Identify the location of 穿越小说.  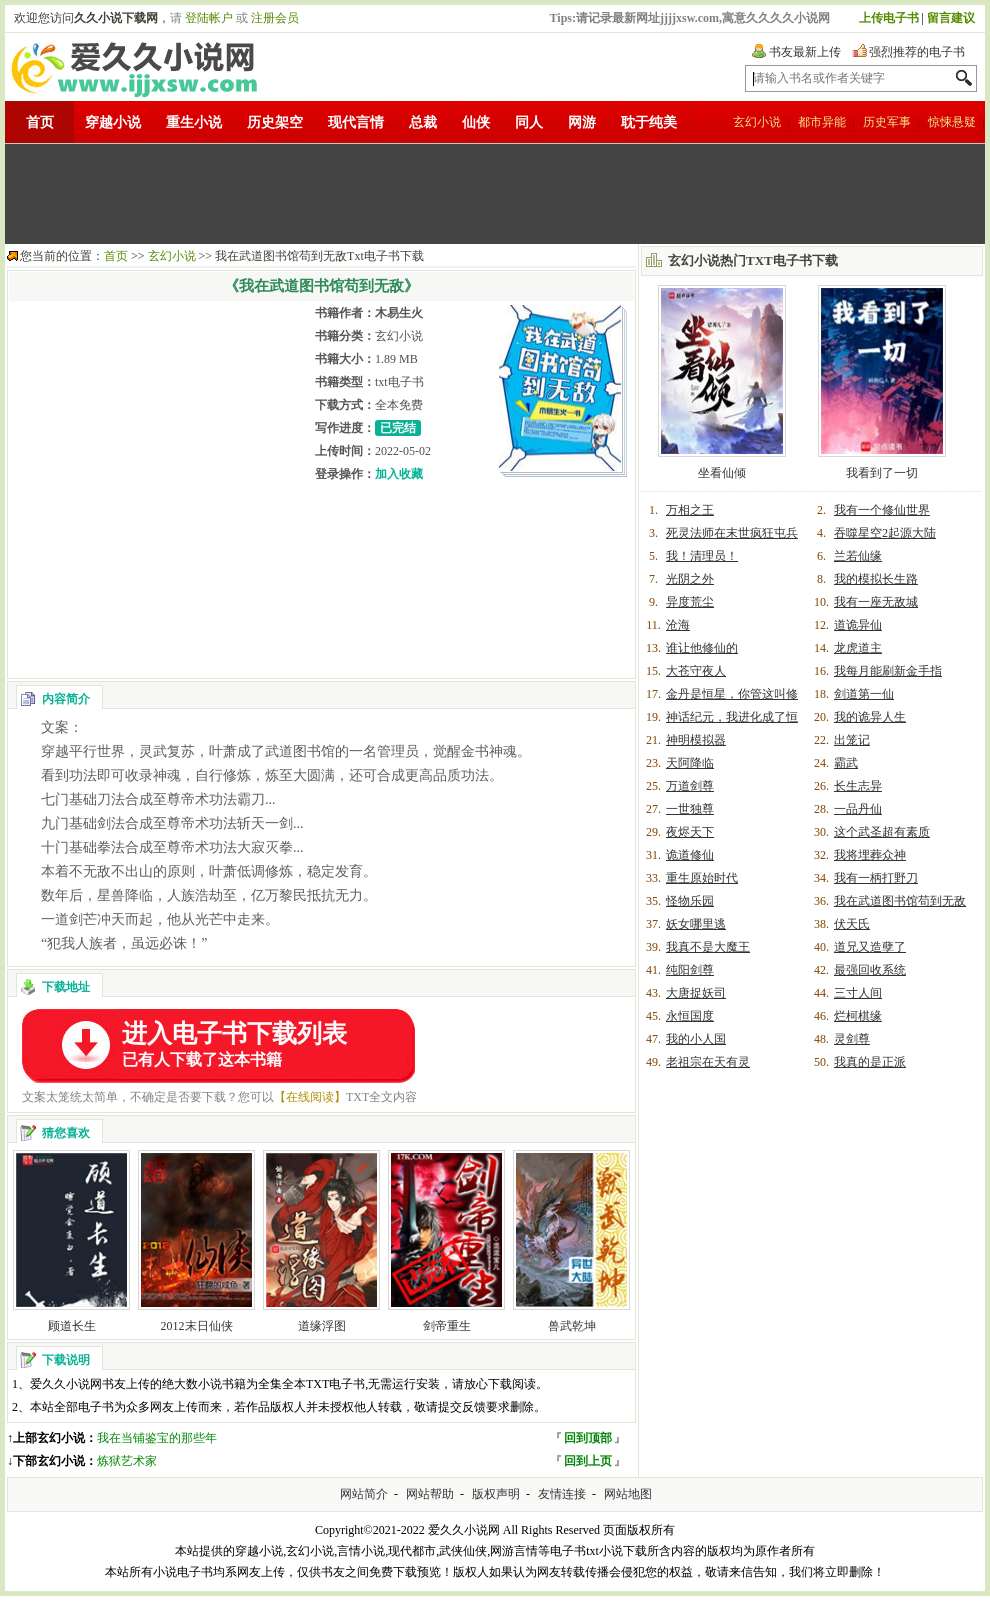
(113, 122).